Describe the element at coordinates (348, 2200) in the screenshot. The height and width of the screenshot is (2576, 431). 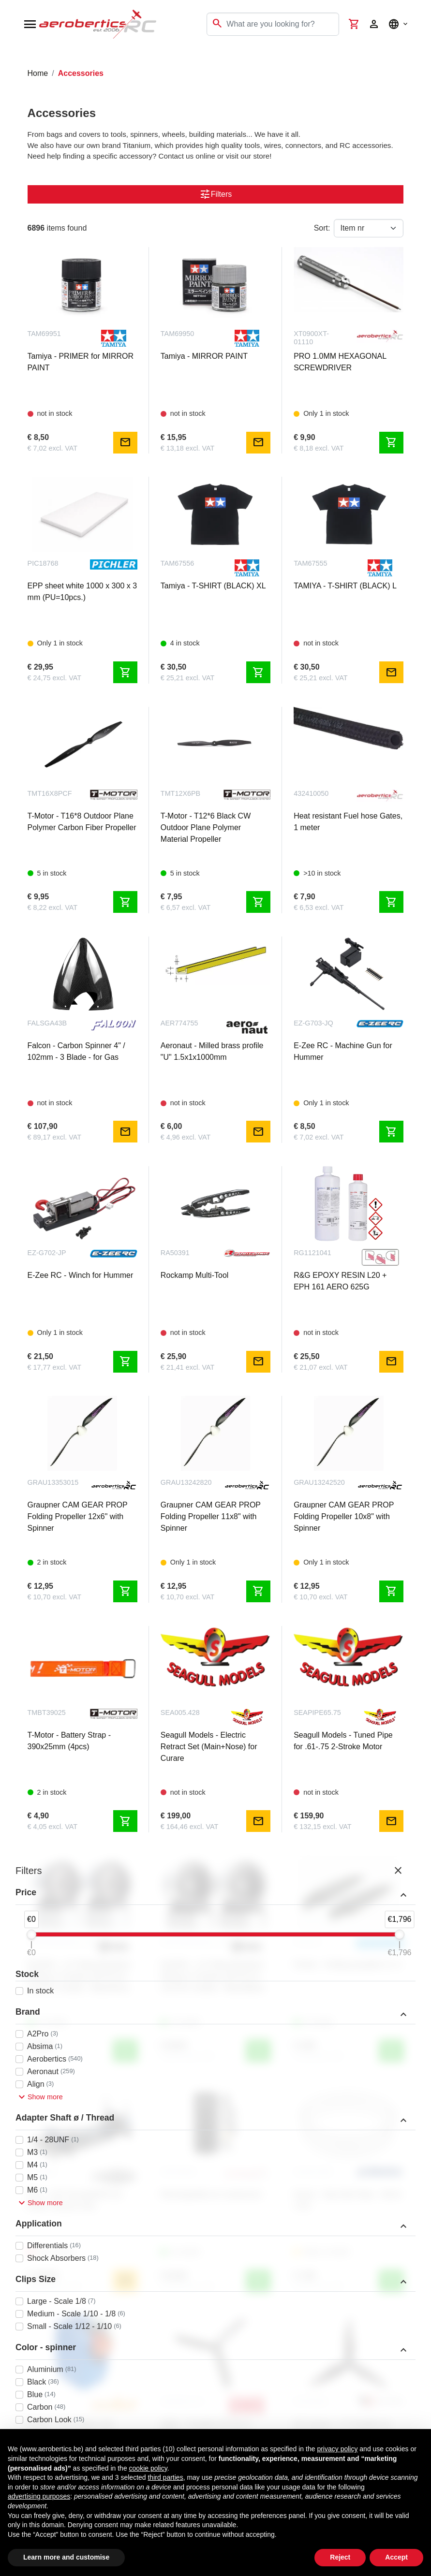
I see `Kavan - Gap Seal Tape - 16mm x 5m` at that location.